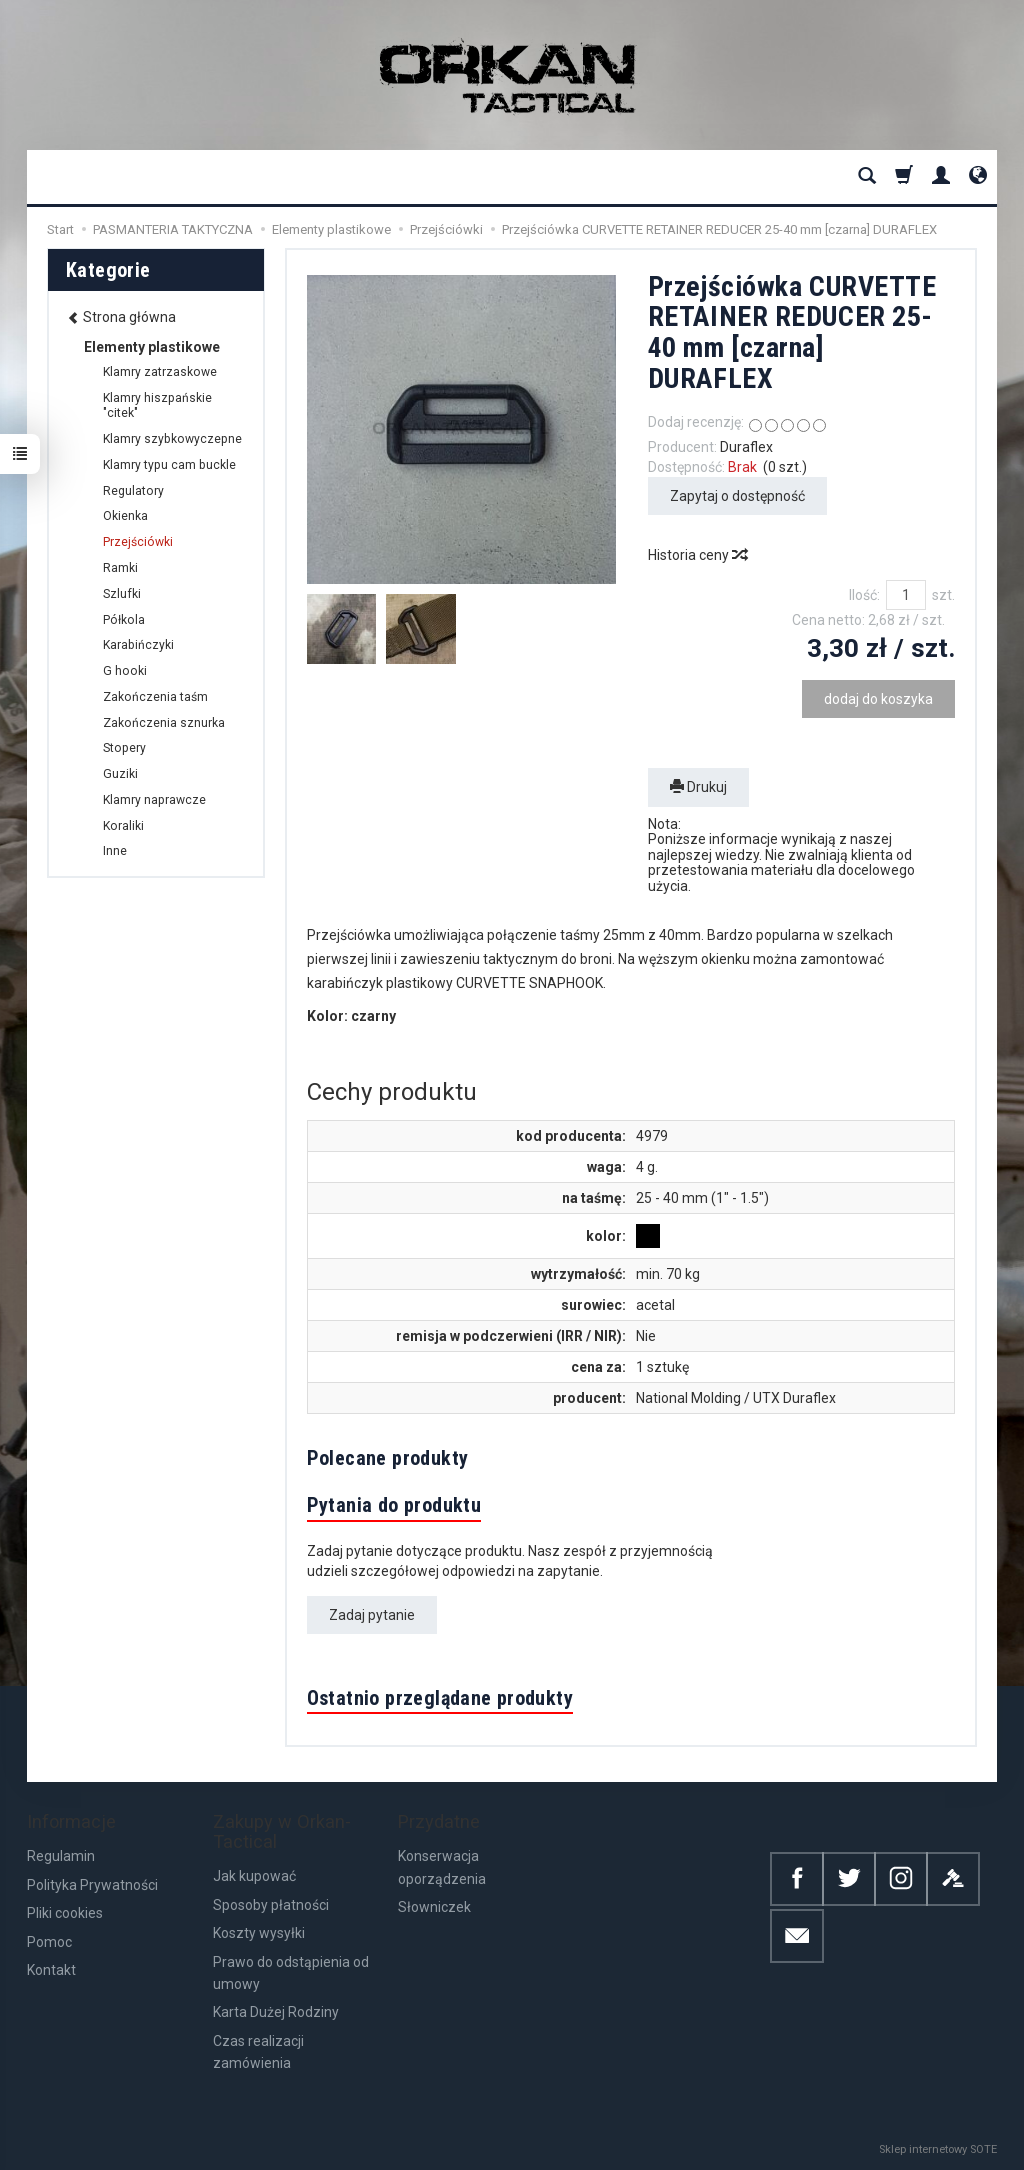 This screenshot has height=2170, width=1024. Describe the element at coordinates (120, 774) in the screenshot. I see `Guziki` at that location.